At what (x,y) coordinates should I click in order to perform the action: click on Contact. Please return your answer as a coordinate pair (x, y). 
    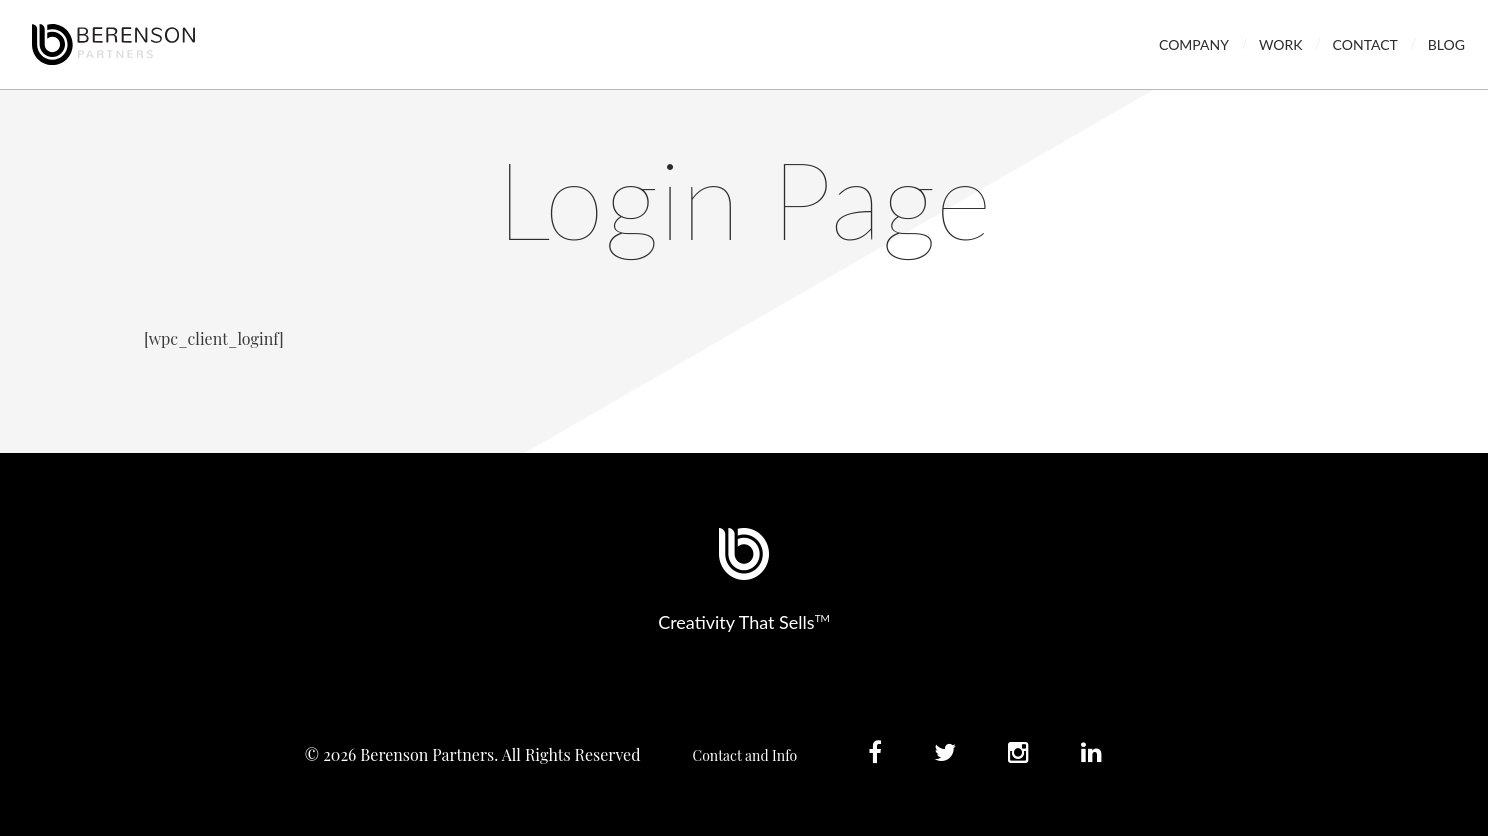
    Looking at the image, I should click on (1365, 44).